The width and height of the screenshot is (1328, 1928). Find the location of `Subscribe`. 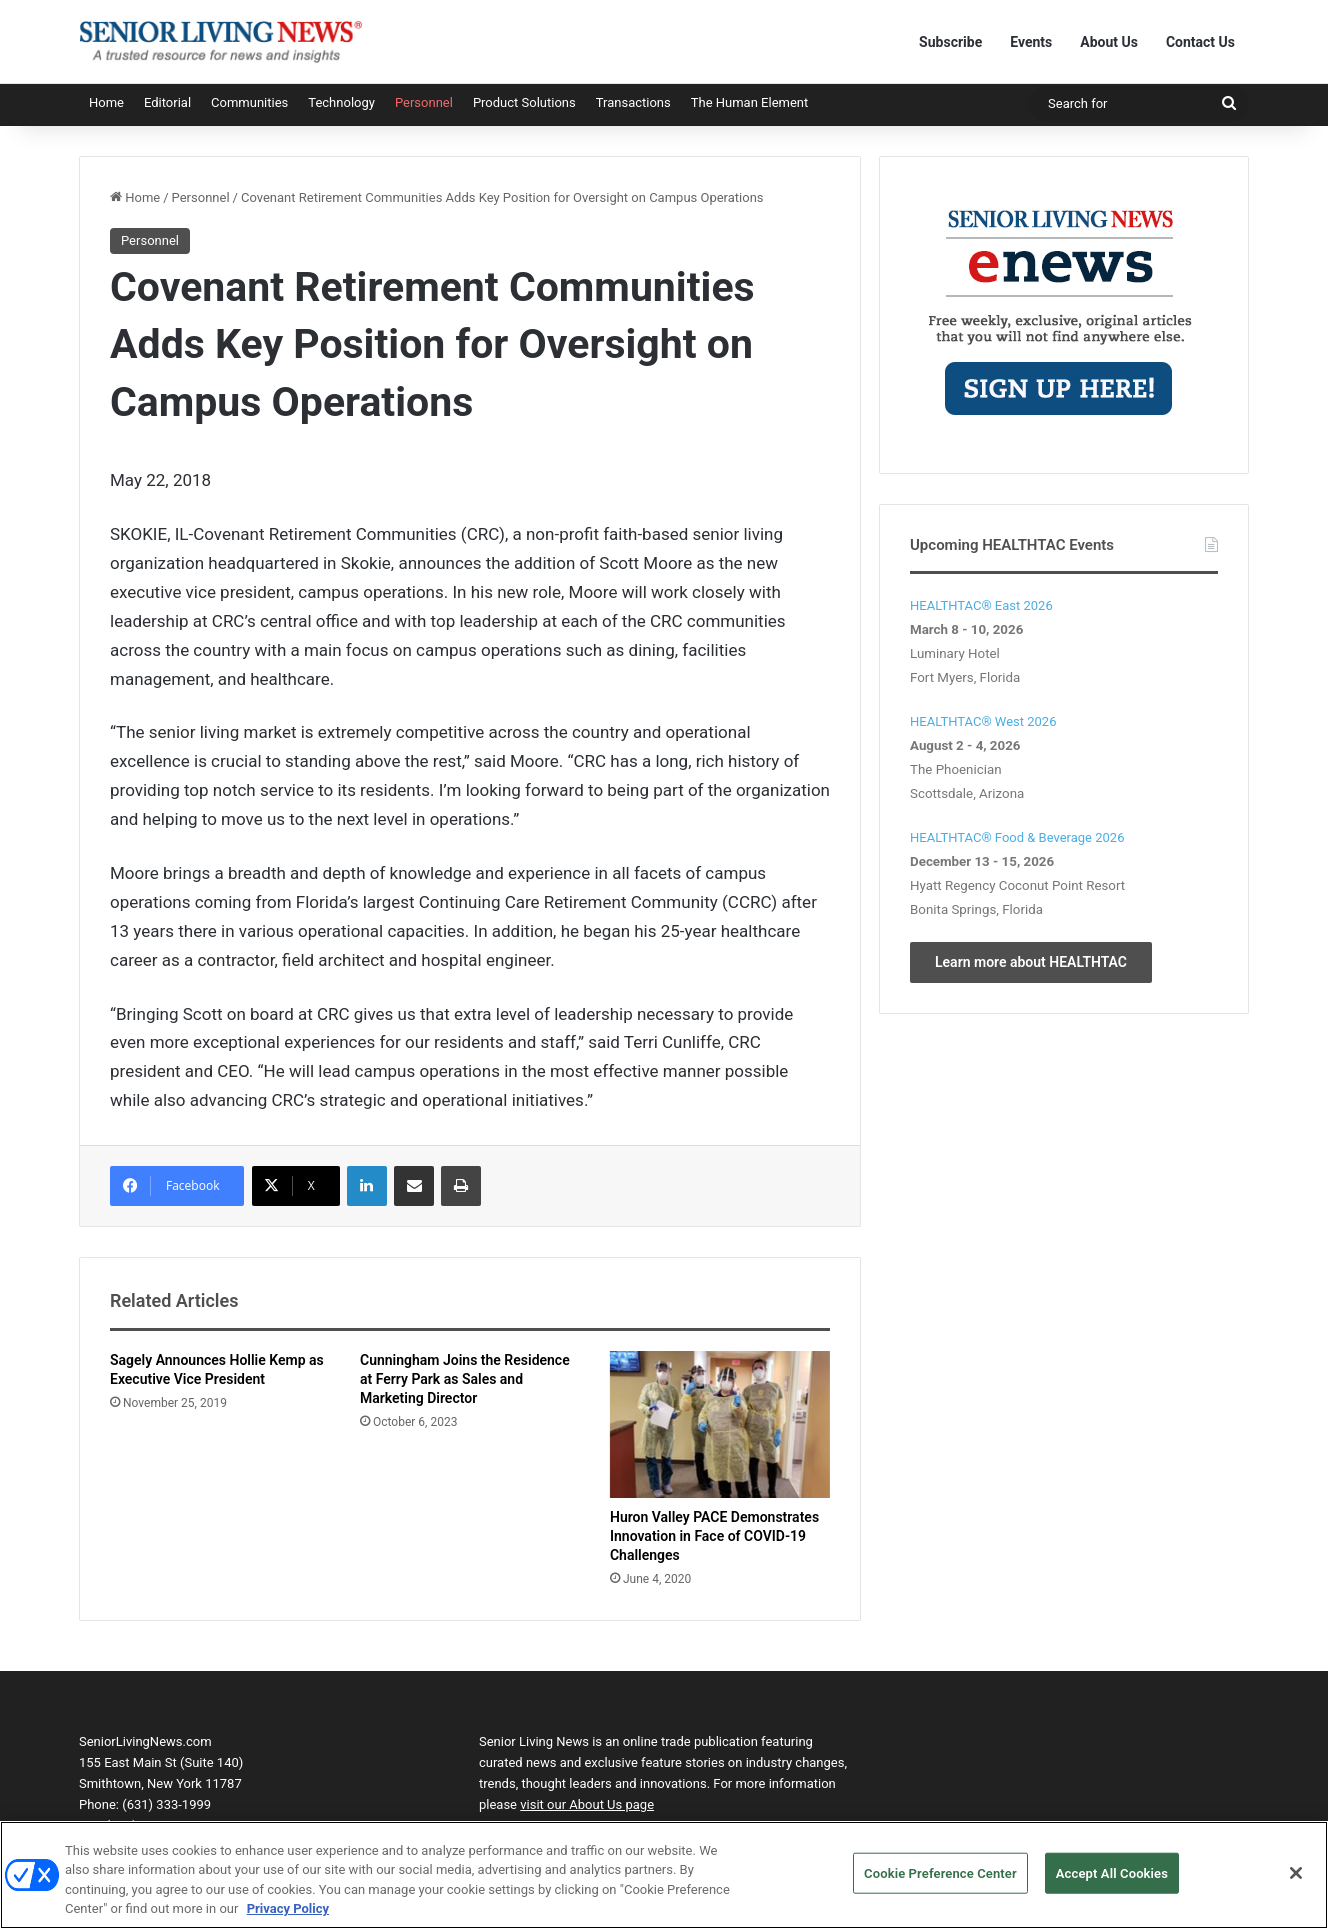

Subscribe is located at coordinates (950, 42).